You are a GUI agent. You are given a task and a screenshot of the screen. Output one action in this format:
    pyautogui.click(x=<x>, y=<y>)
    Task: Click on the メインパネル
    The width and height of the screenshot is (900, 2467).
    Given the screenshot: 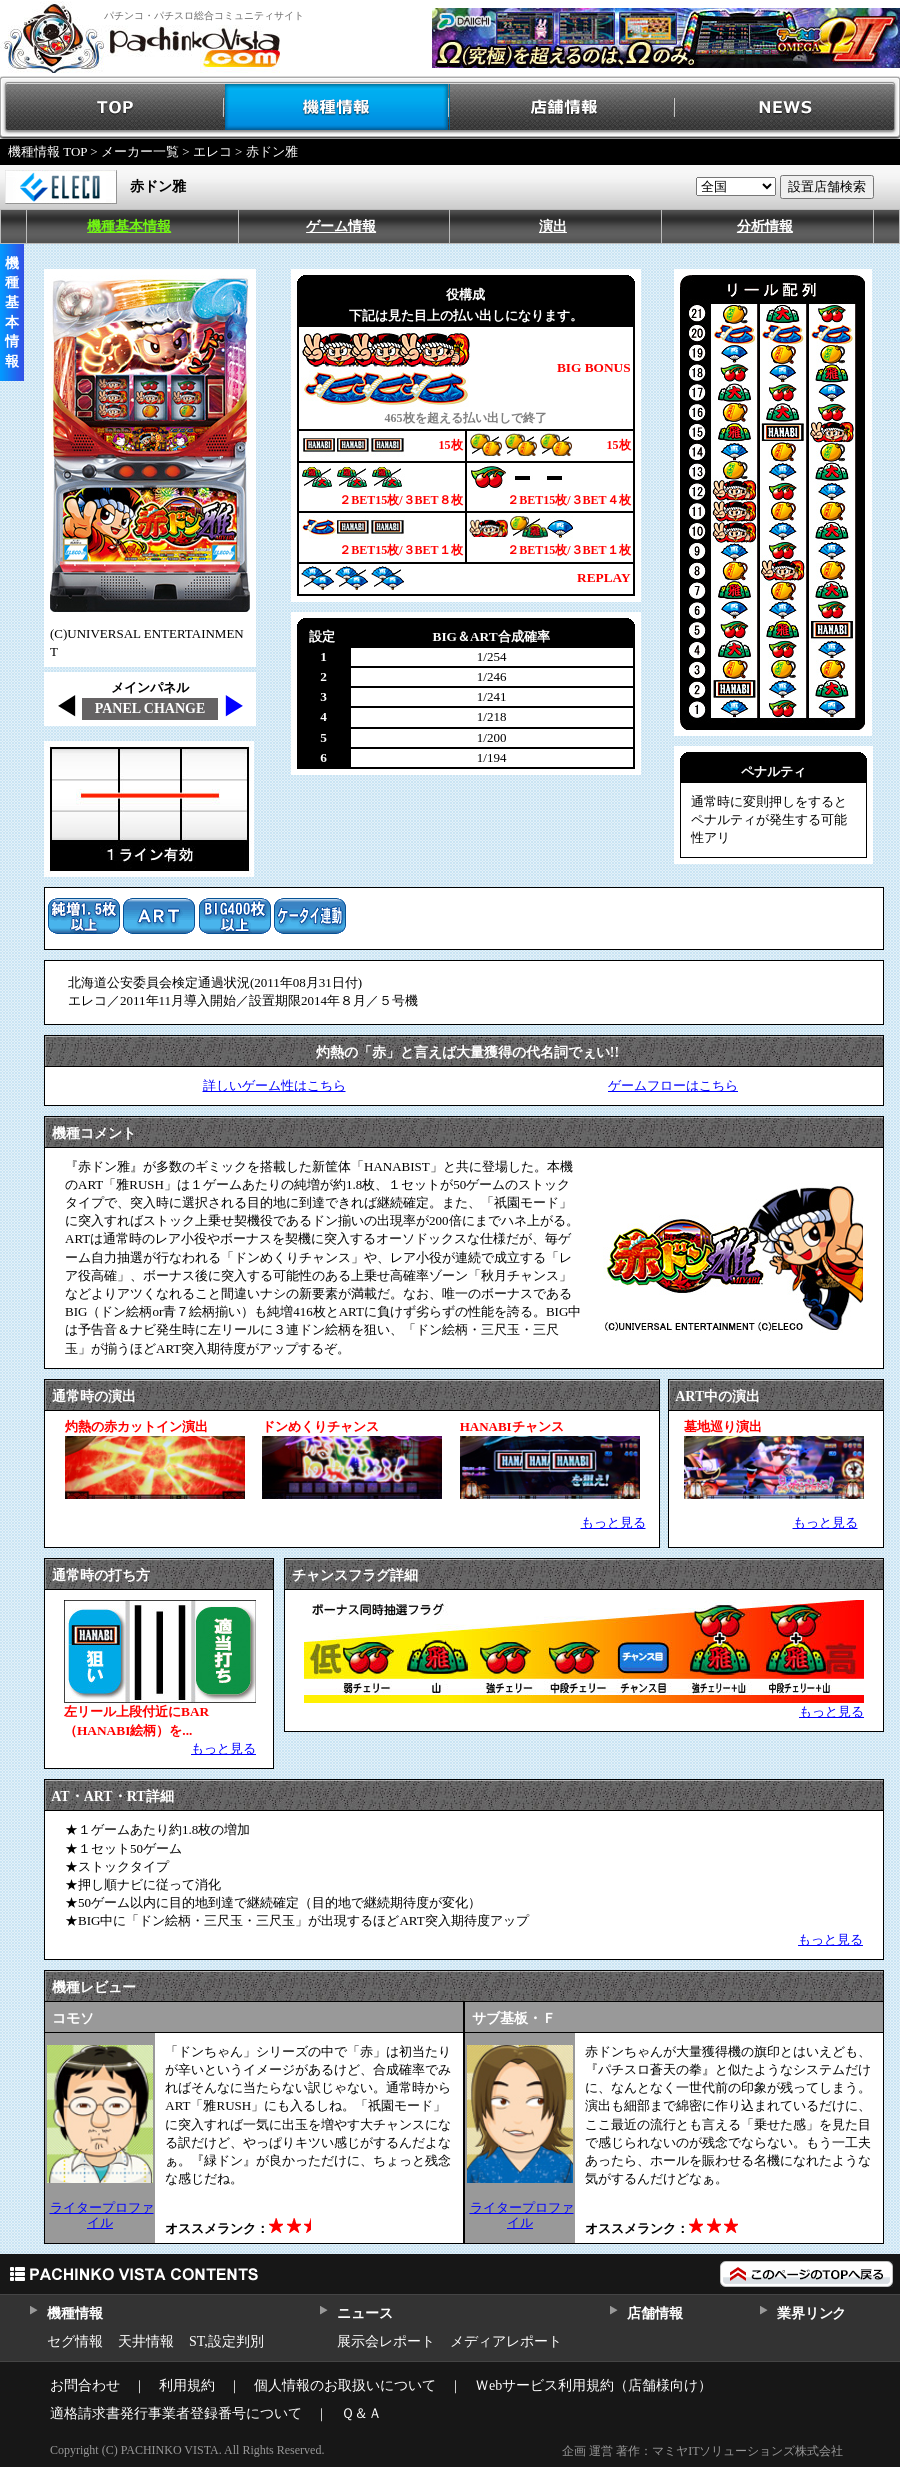 What is the action you would take?
    pyautogui.click(x=150, y=687)
    